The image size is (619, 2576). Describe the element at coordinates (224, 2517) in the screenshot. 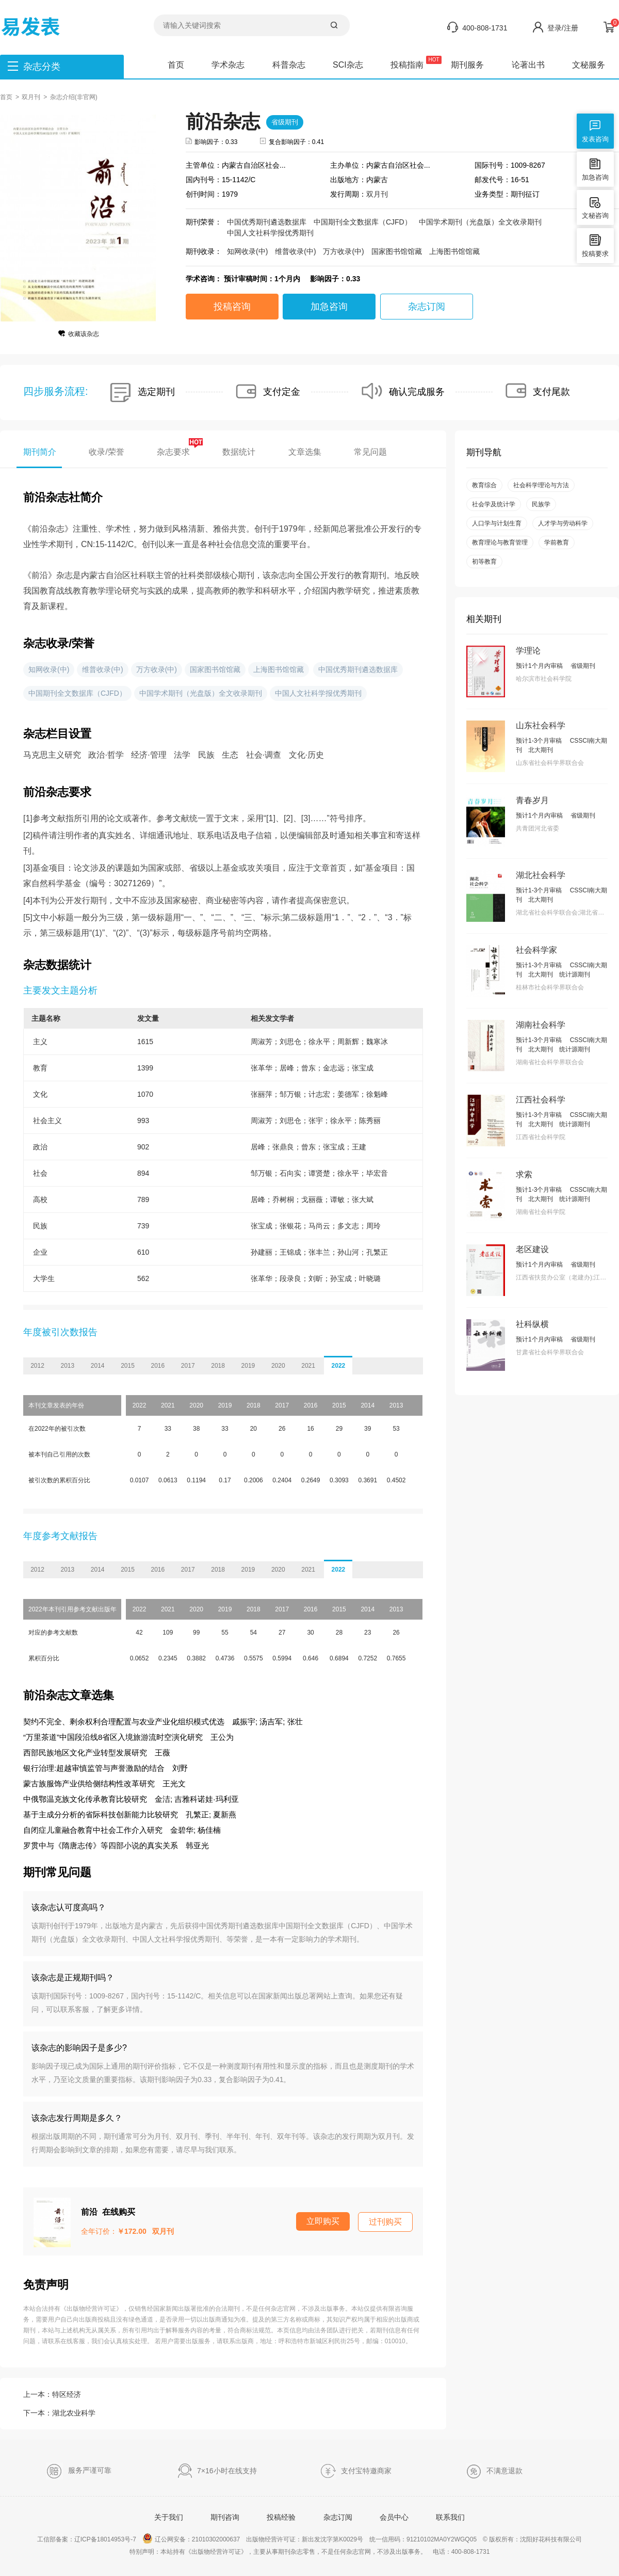

I see `期刊咨询` at that location.